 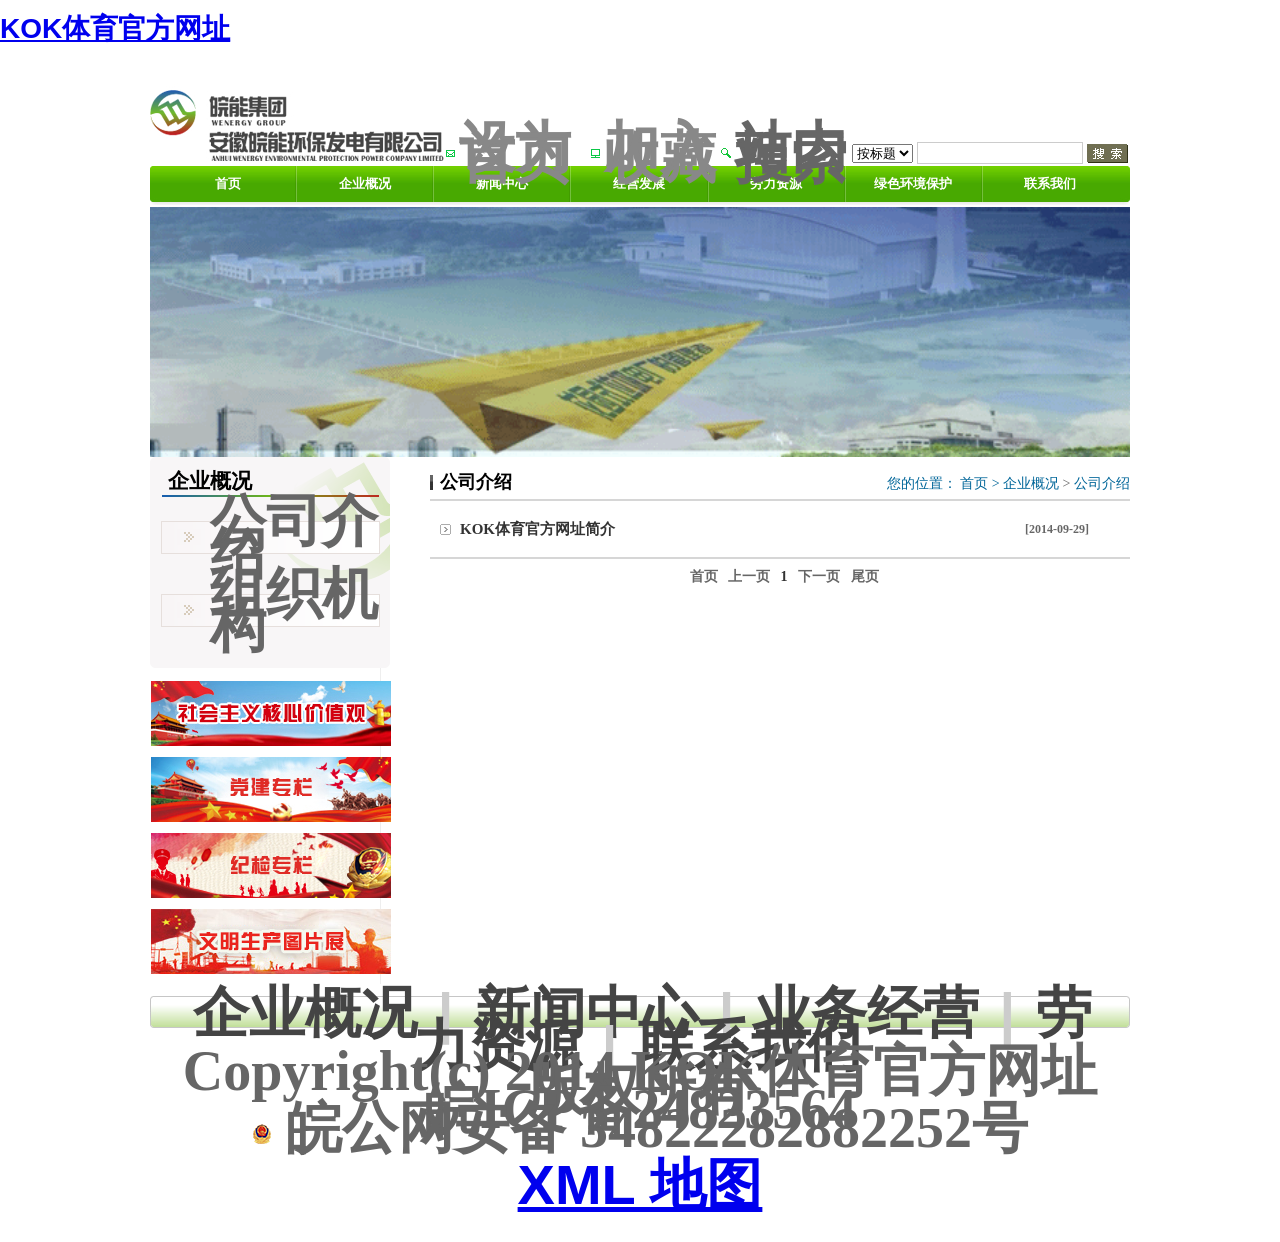 What do you see at coordinates (945, 483) in the screenshot?
I see `您的位置： >` at bounding box center [945, 483].